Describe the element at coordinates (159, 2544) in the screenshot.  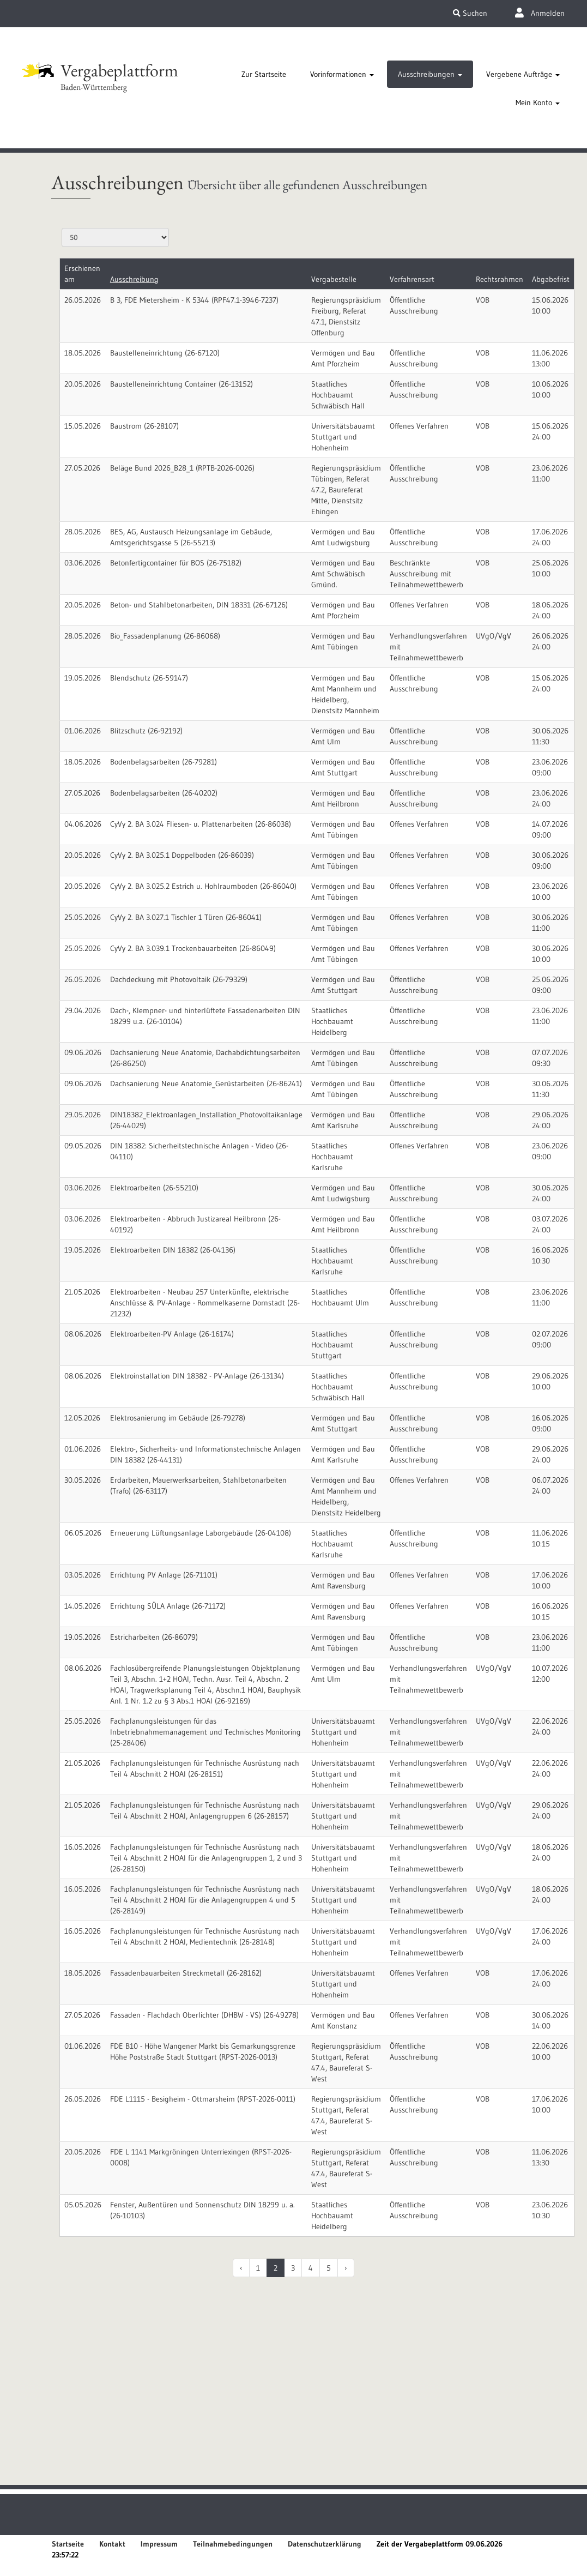
I see `Impressum` at that location.